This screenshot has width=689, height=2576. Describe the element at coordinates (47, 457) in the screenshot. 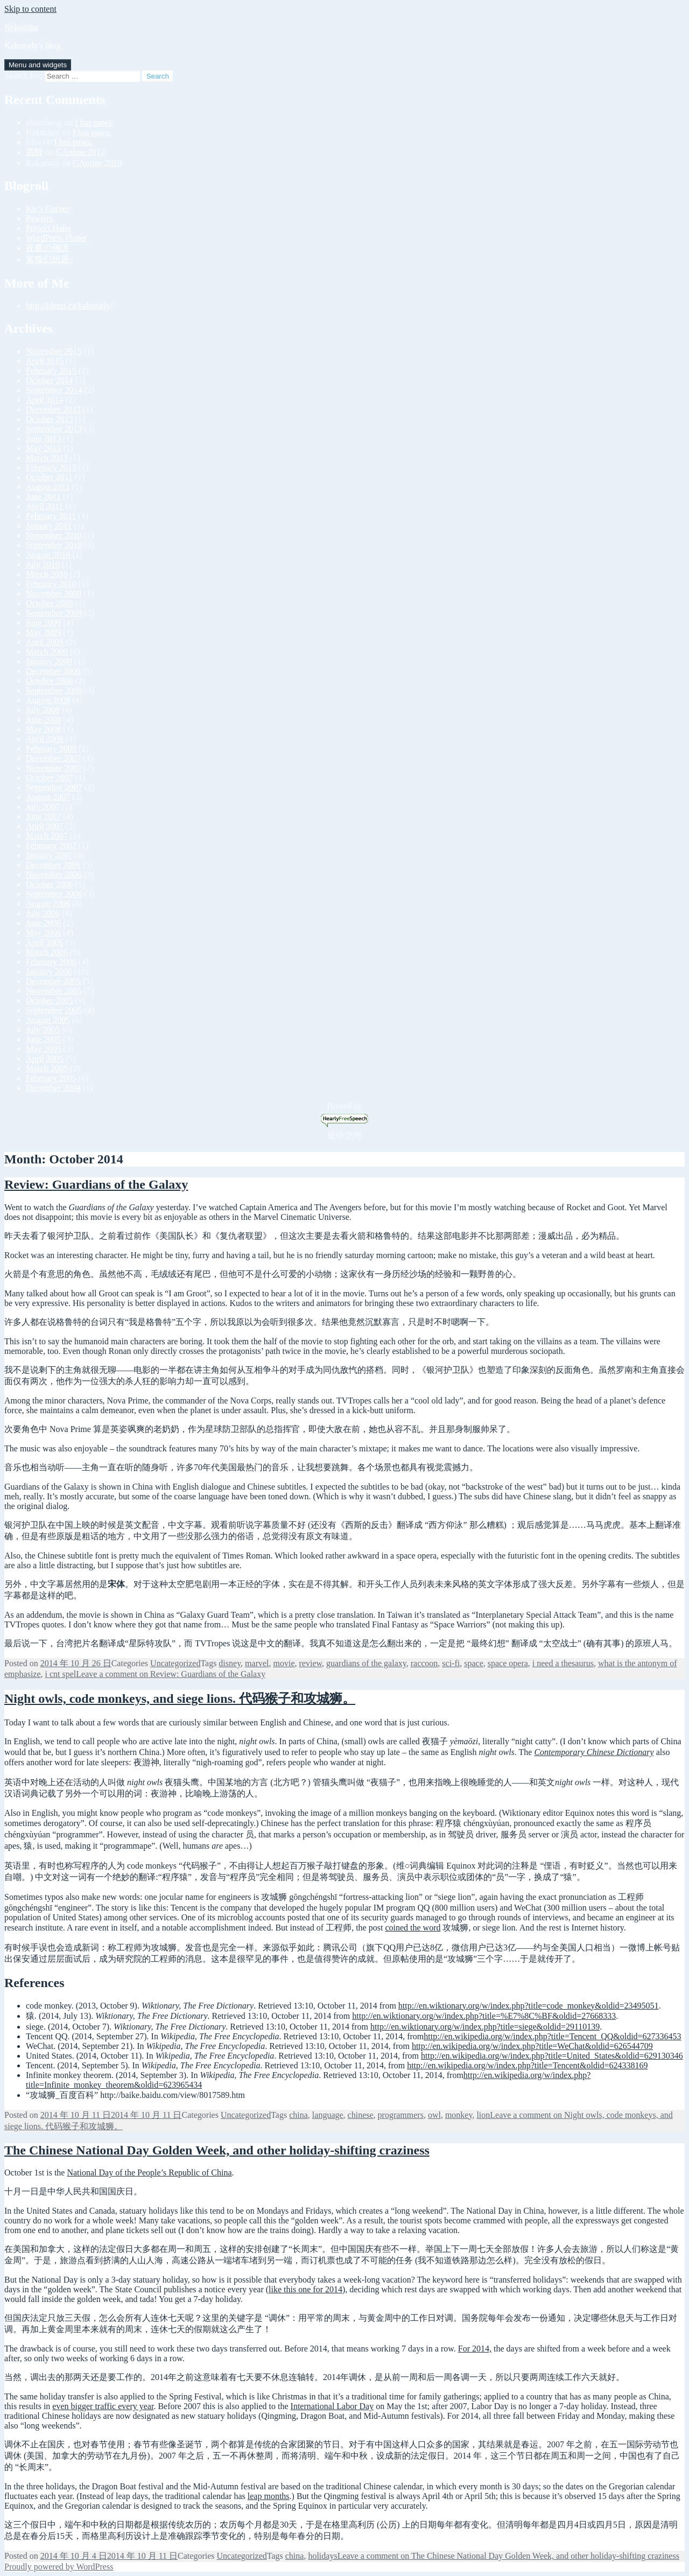

I see `March 2013` at that location.